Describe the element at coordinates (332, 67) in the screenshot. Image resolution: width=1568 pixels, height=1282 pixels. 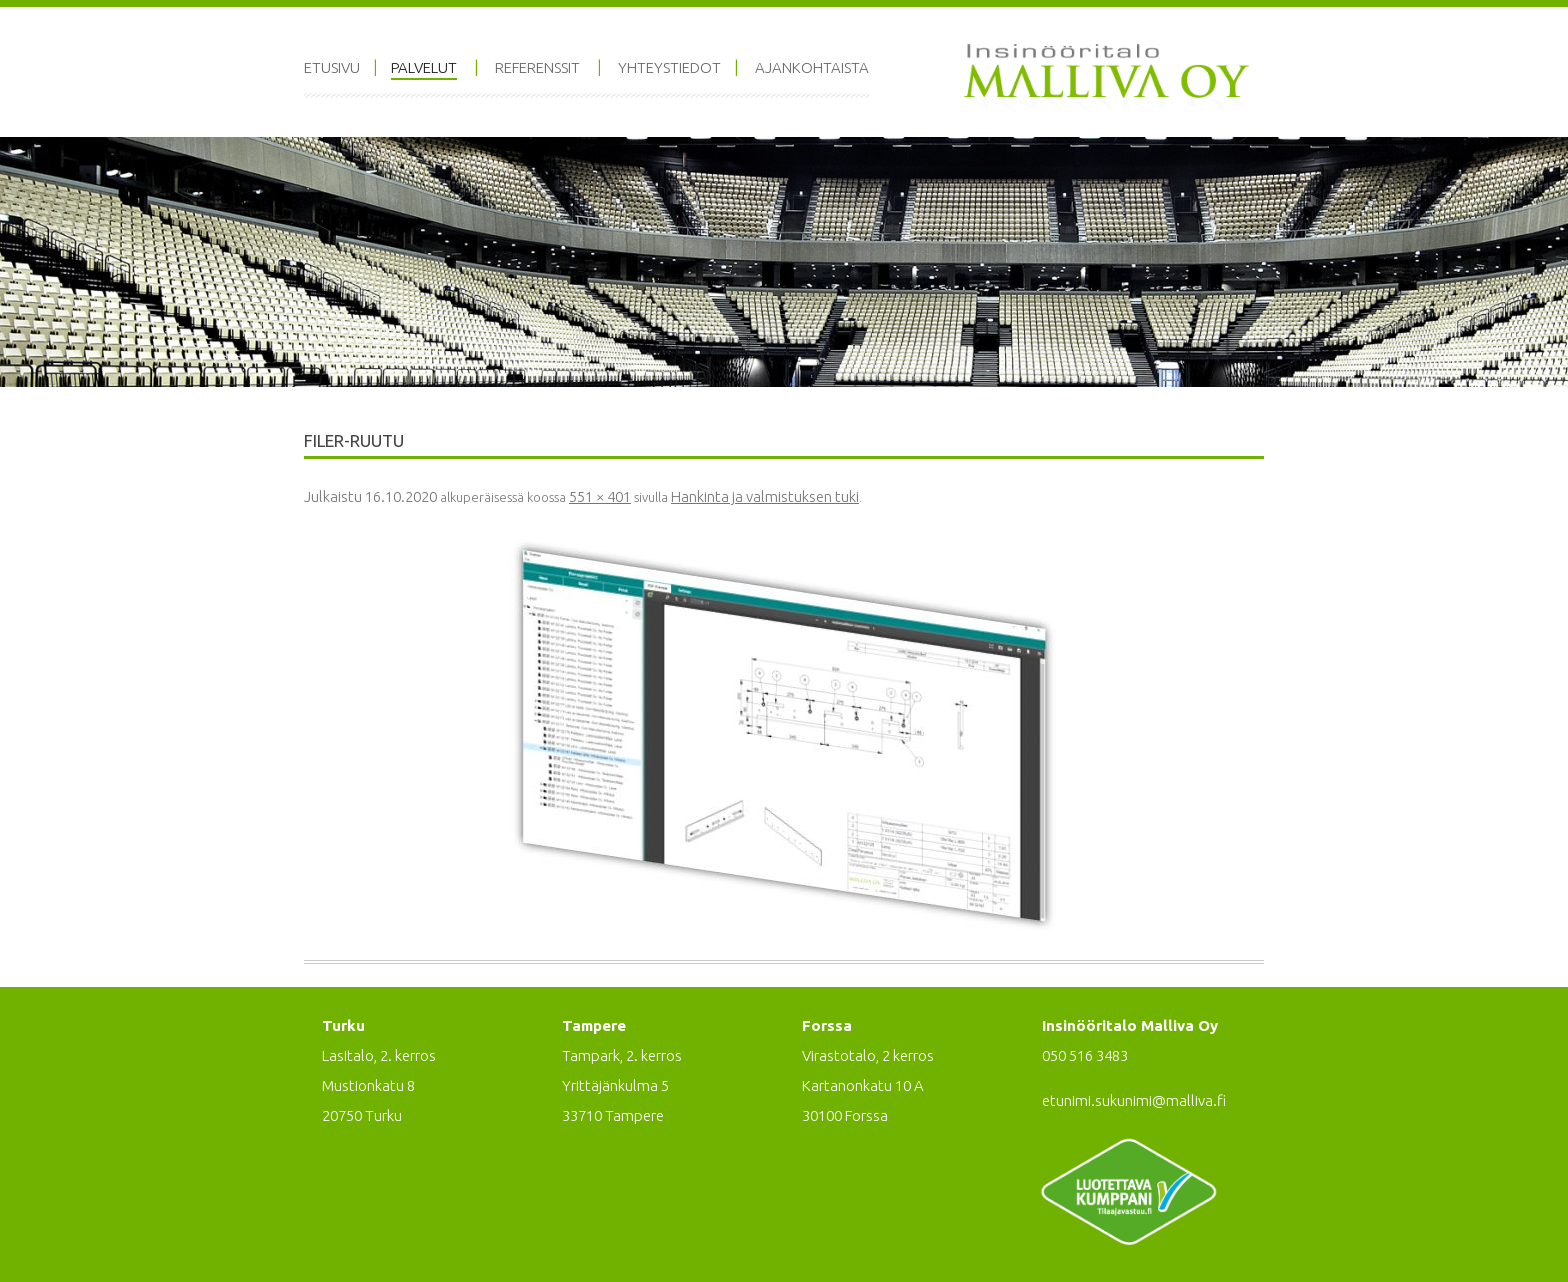
I see `Etusivu` at that location.